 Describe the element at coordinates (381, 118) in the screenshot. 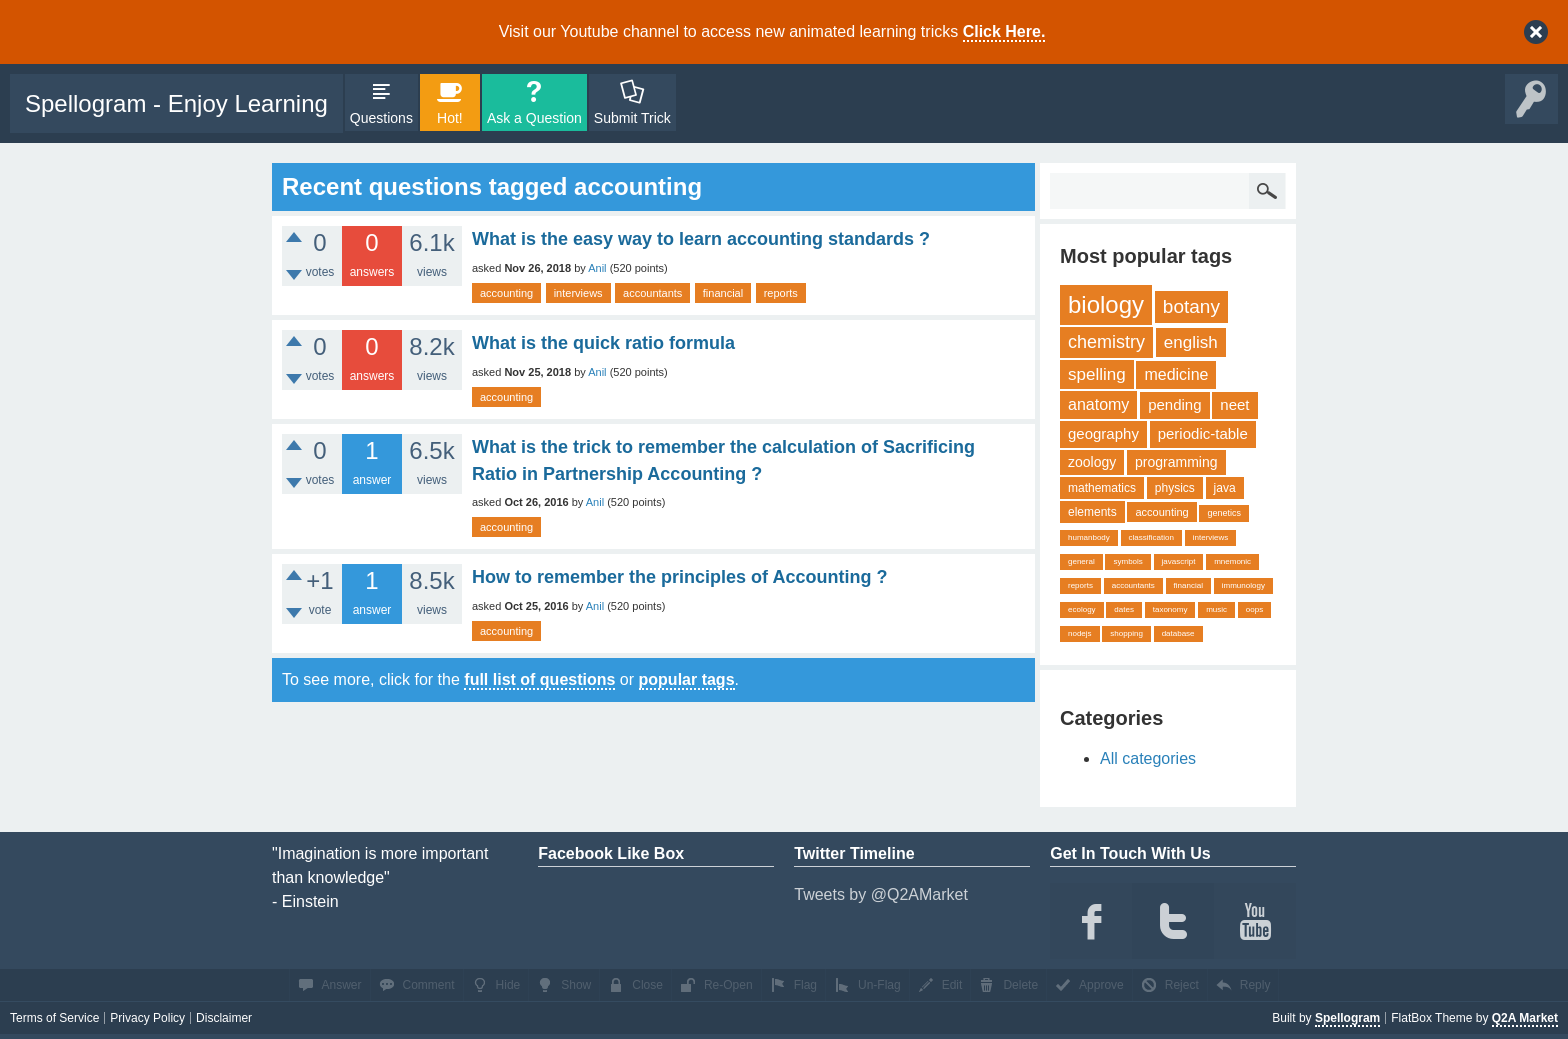

I see `Questions` at that location.